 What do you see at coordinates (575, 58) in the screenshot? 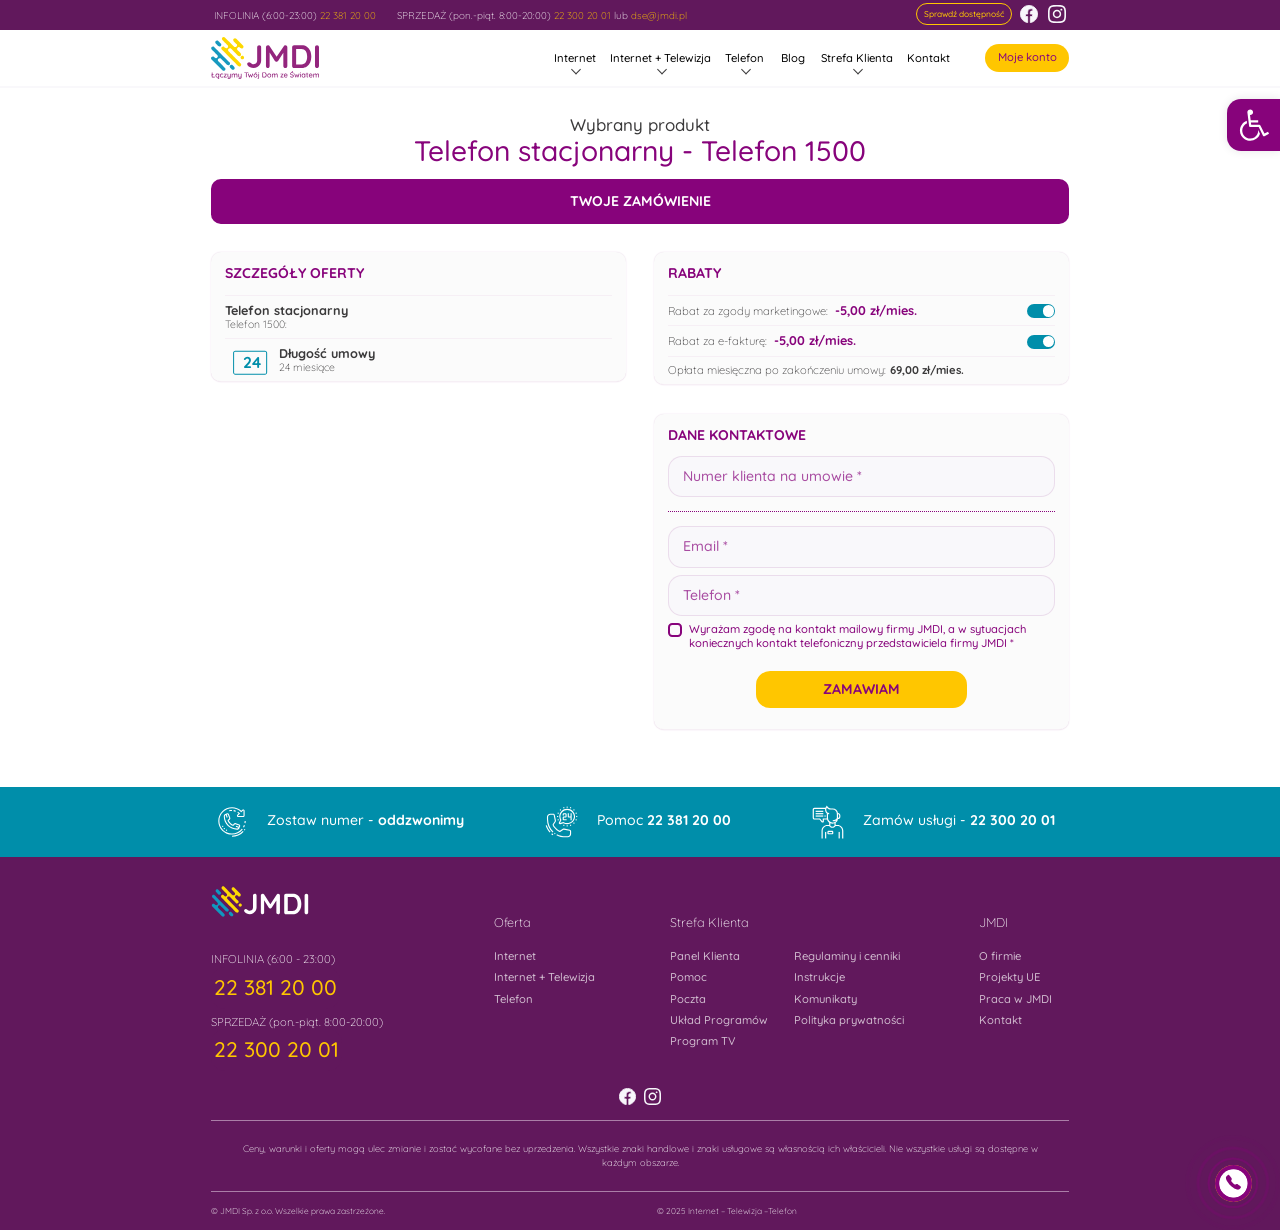
I see `Internet [link]` at bounding box center [575, 58].